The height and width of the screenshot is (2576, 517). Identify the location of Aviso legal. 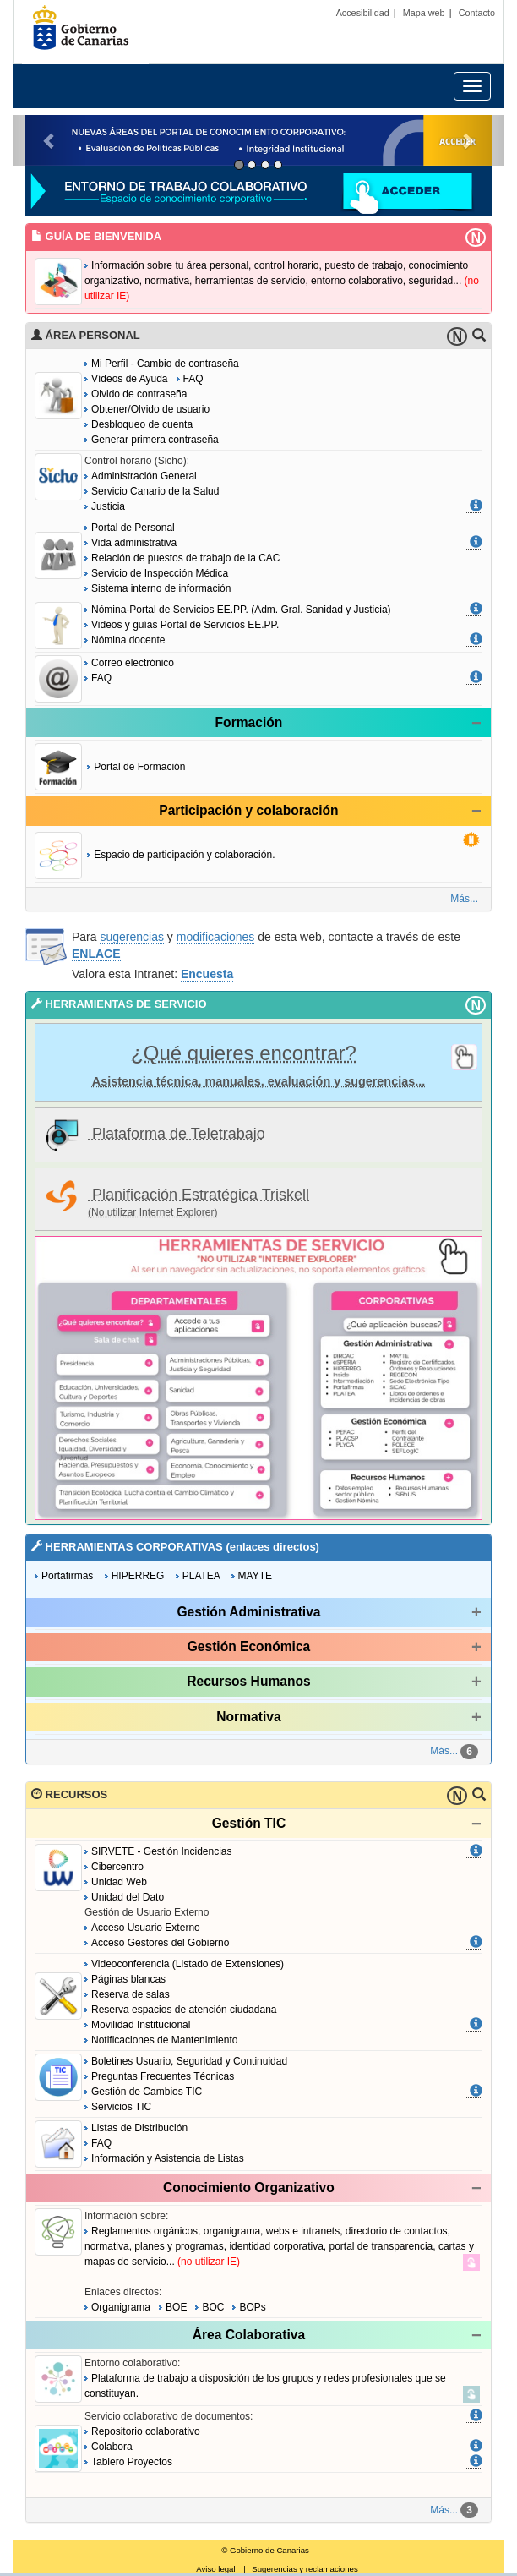
(215, 2568).